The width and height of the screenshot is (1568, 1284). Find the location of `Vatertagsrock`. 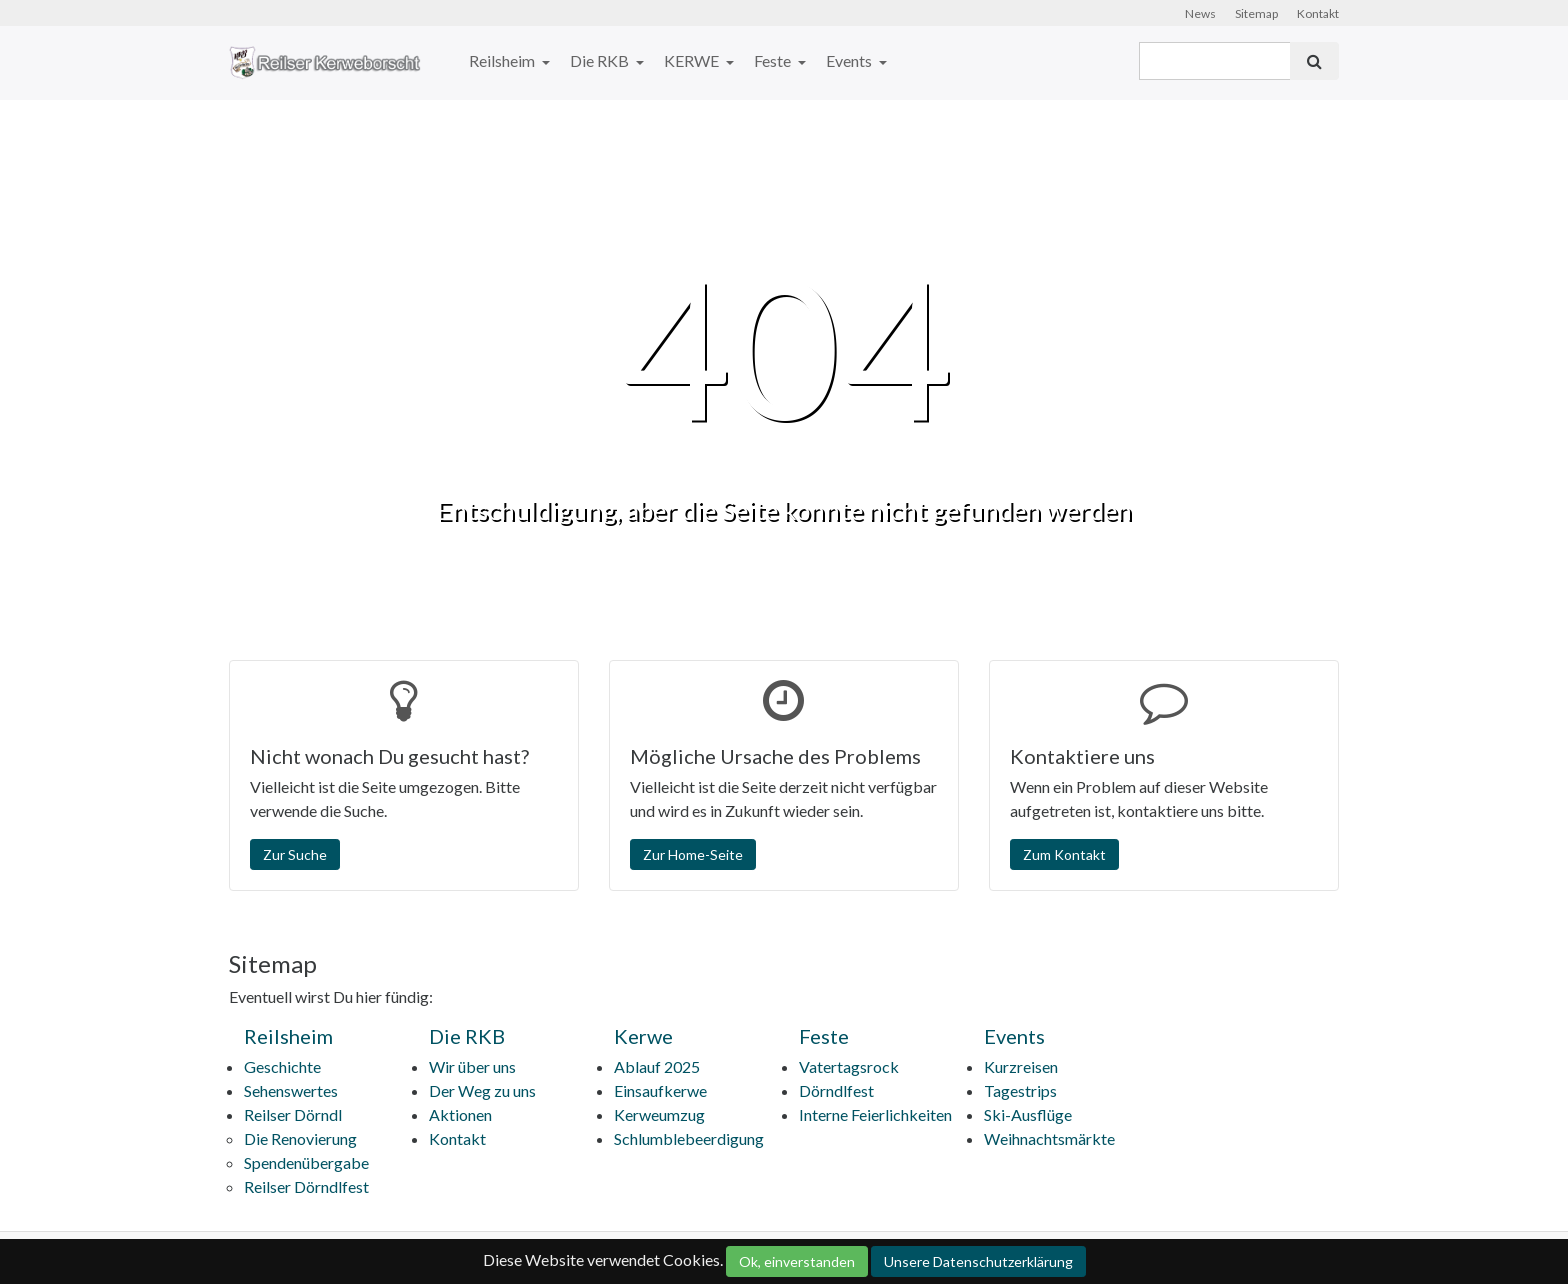

Vatertagsrock is located at coordinates (849, 1066).